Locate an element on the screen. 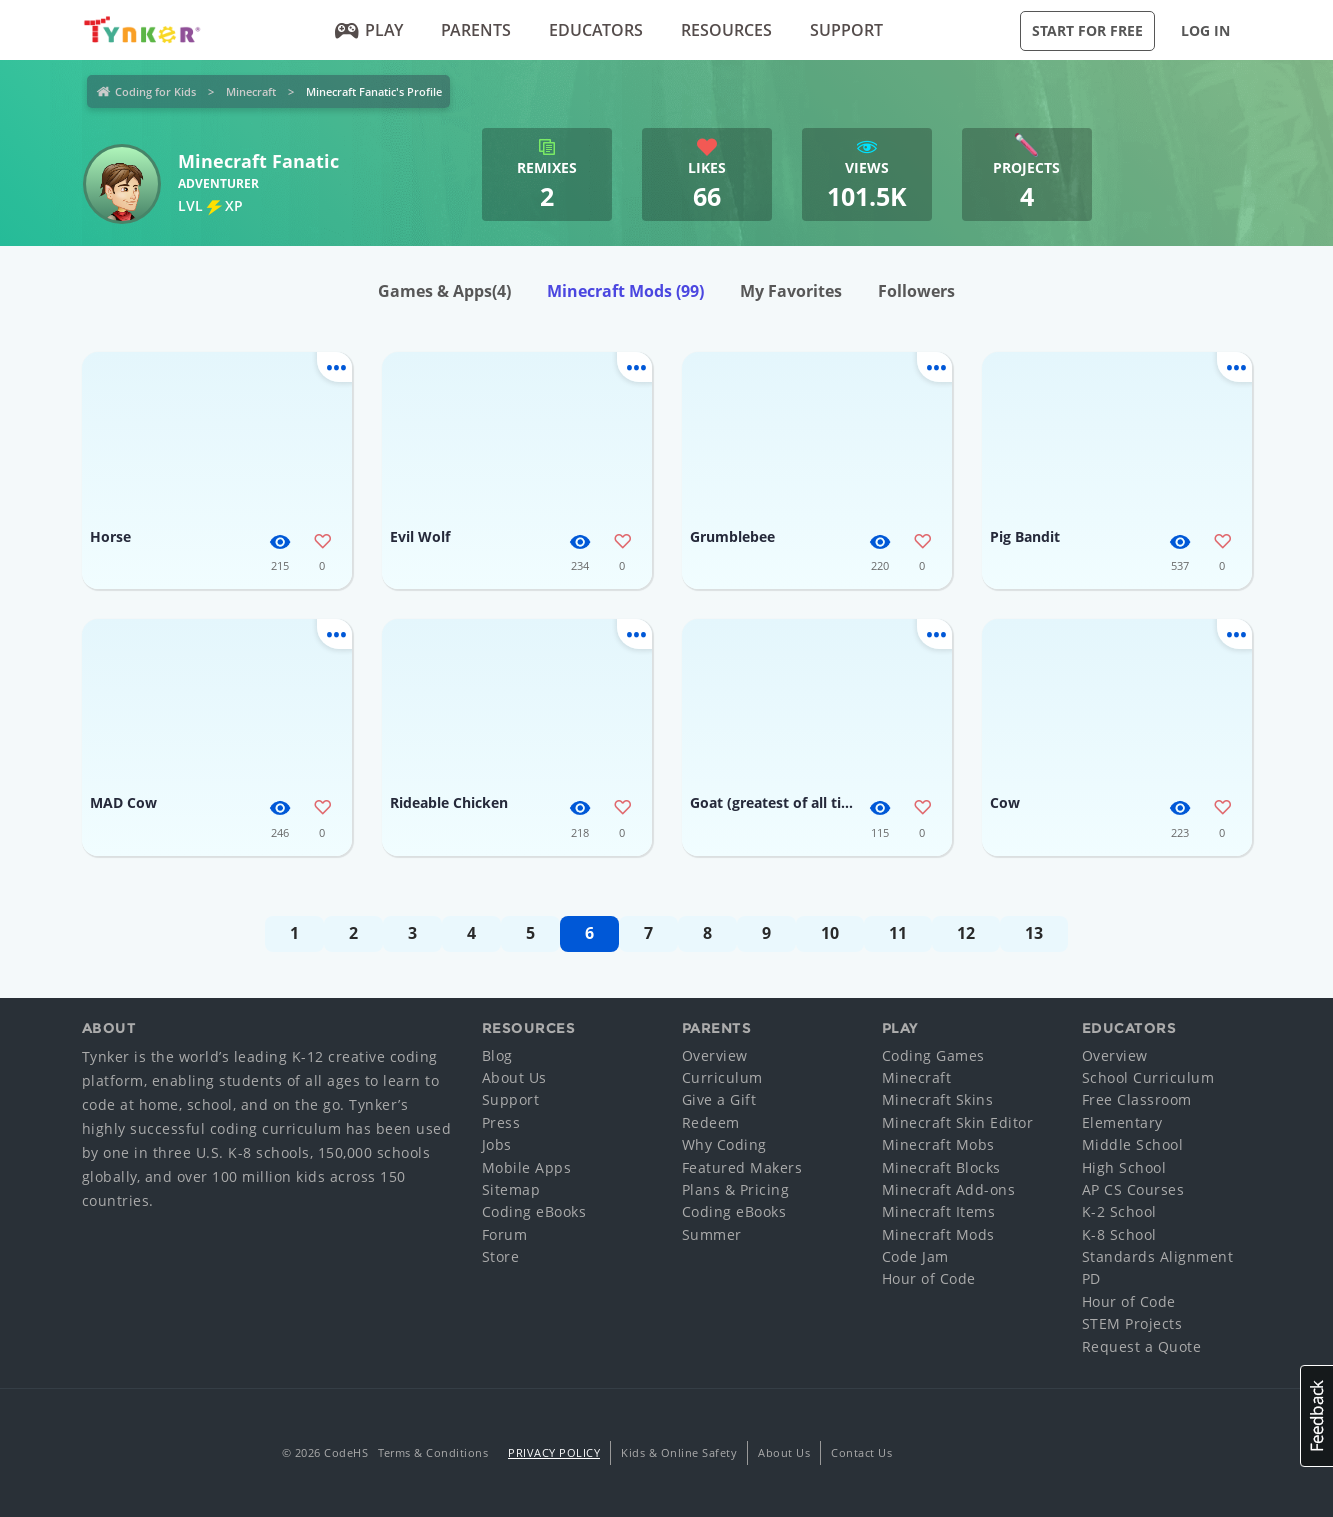  Hour of Code is located at coordinates (929, 1278).